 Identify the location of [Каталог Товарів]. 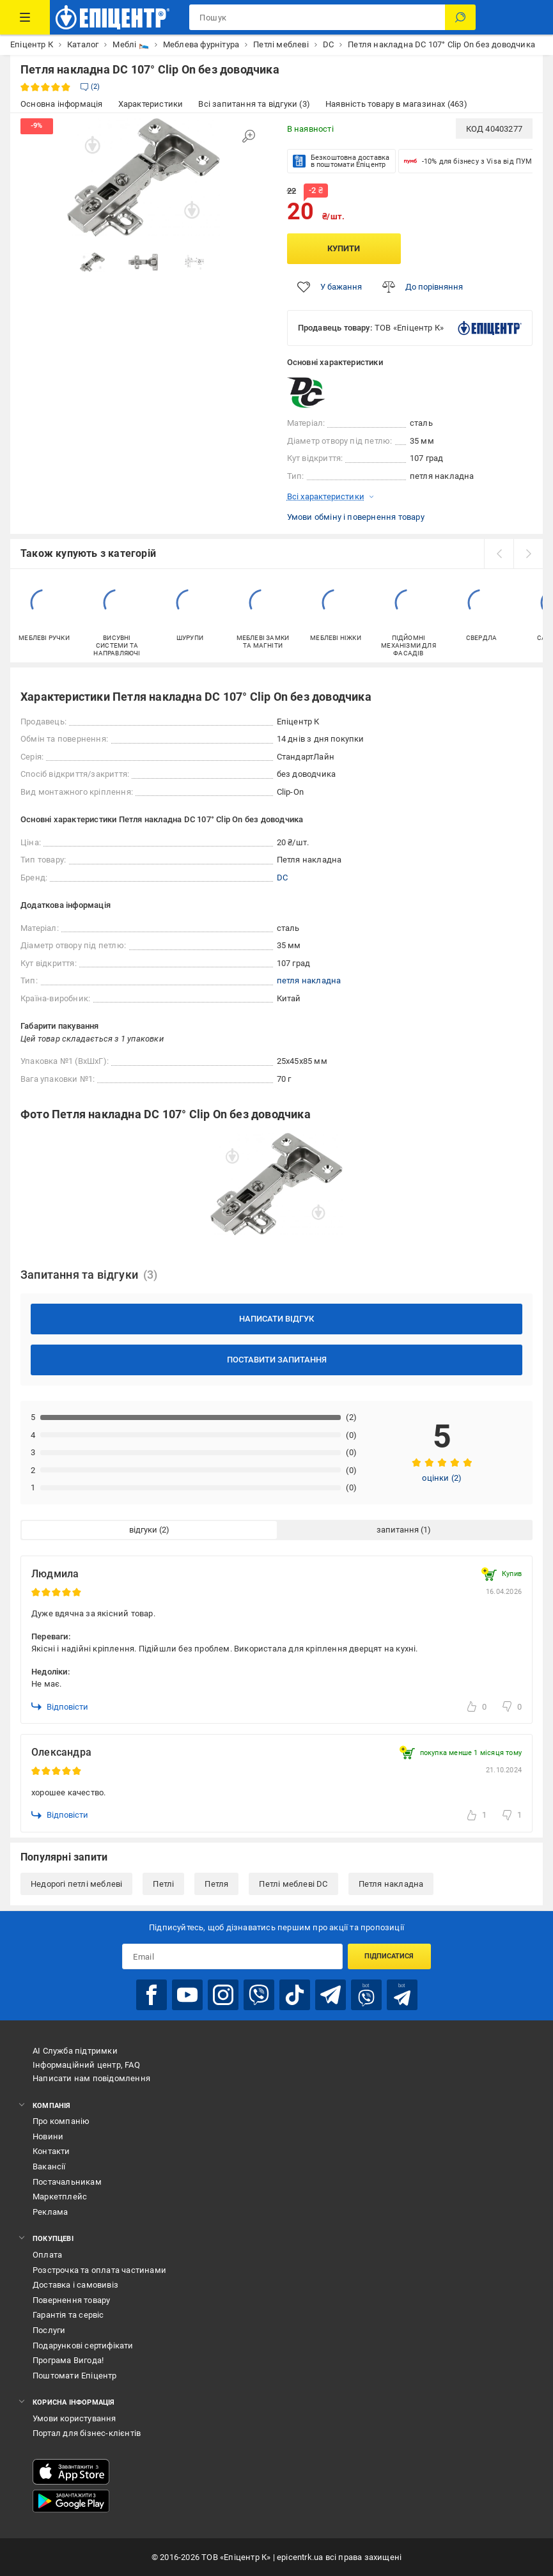
(25, 17).